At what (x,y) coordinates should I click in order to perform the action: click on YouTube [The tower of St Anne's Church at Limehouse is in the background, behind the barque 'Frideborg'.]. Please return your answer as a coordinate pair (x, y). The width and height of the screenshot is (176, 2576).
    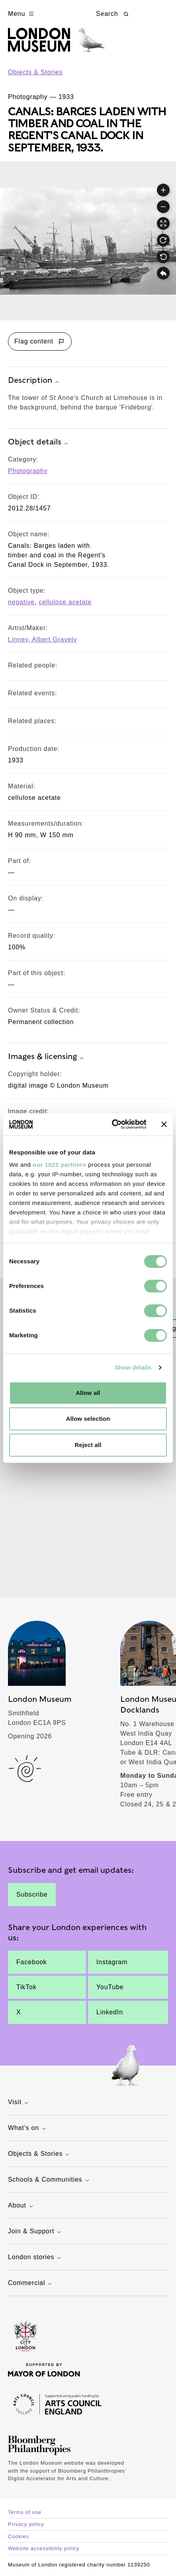
    Looking at the image, I should click on (109, 1987).